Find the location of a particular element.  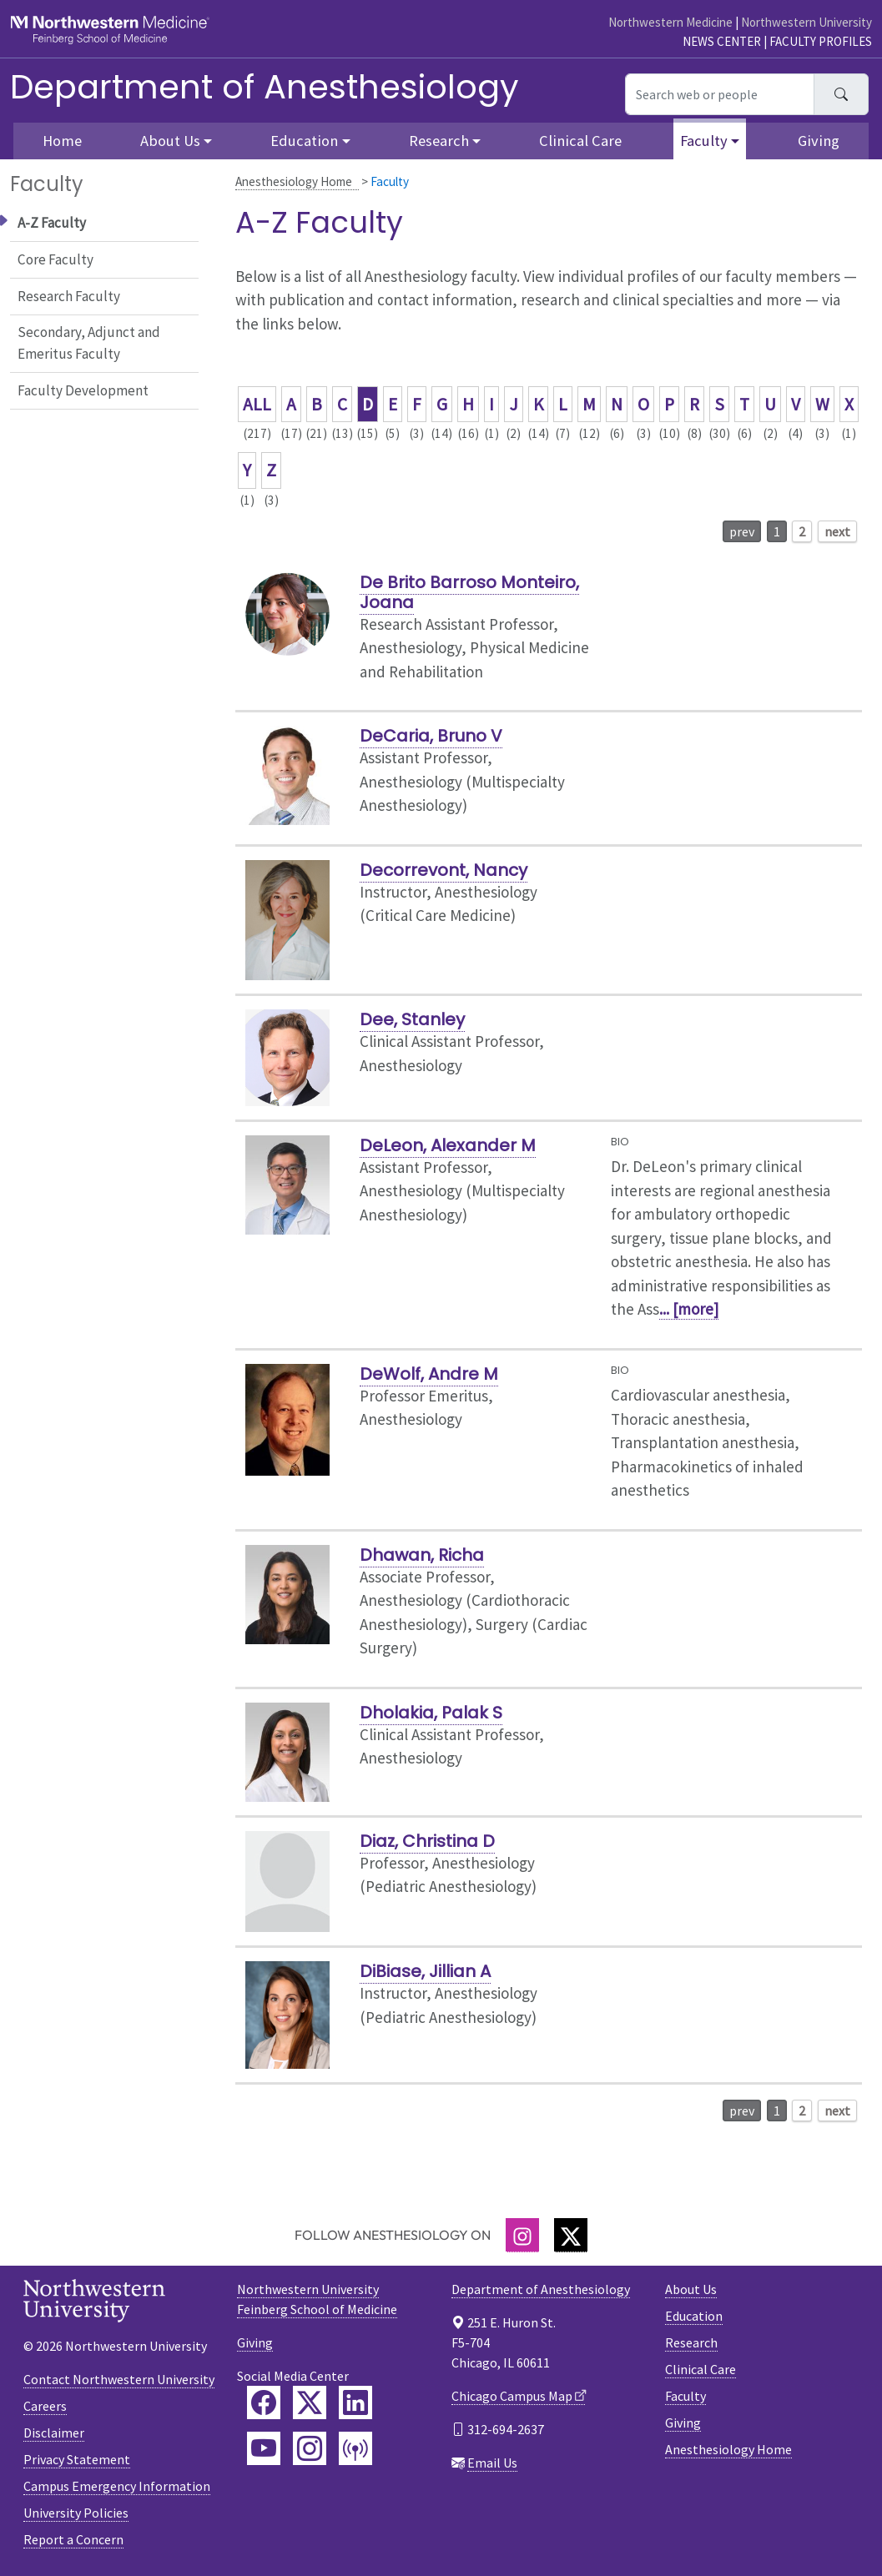

Report a Concern is located at coordinates (73, 2539).